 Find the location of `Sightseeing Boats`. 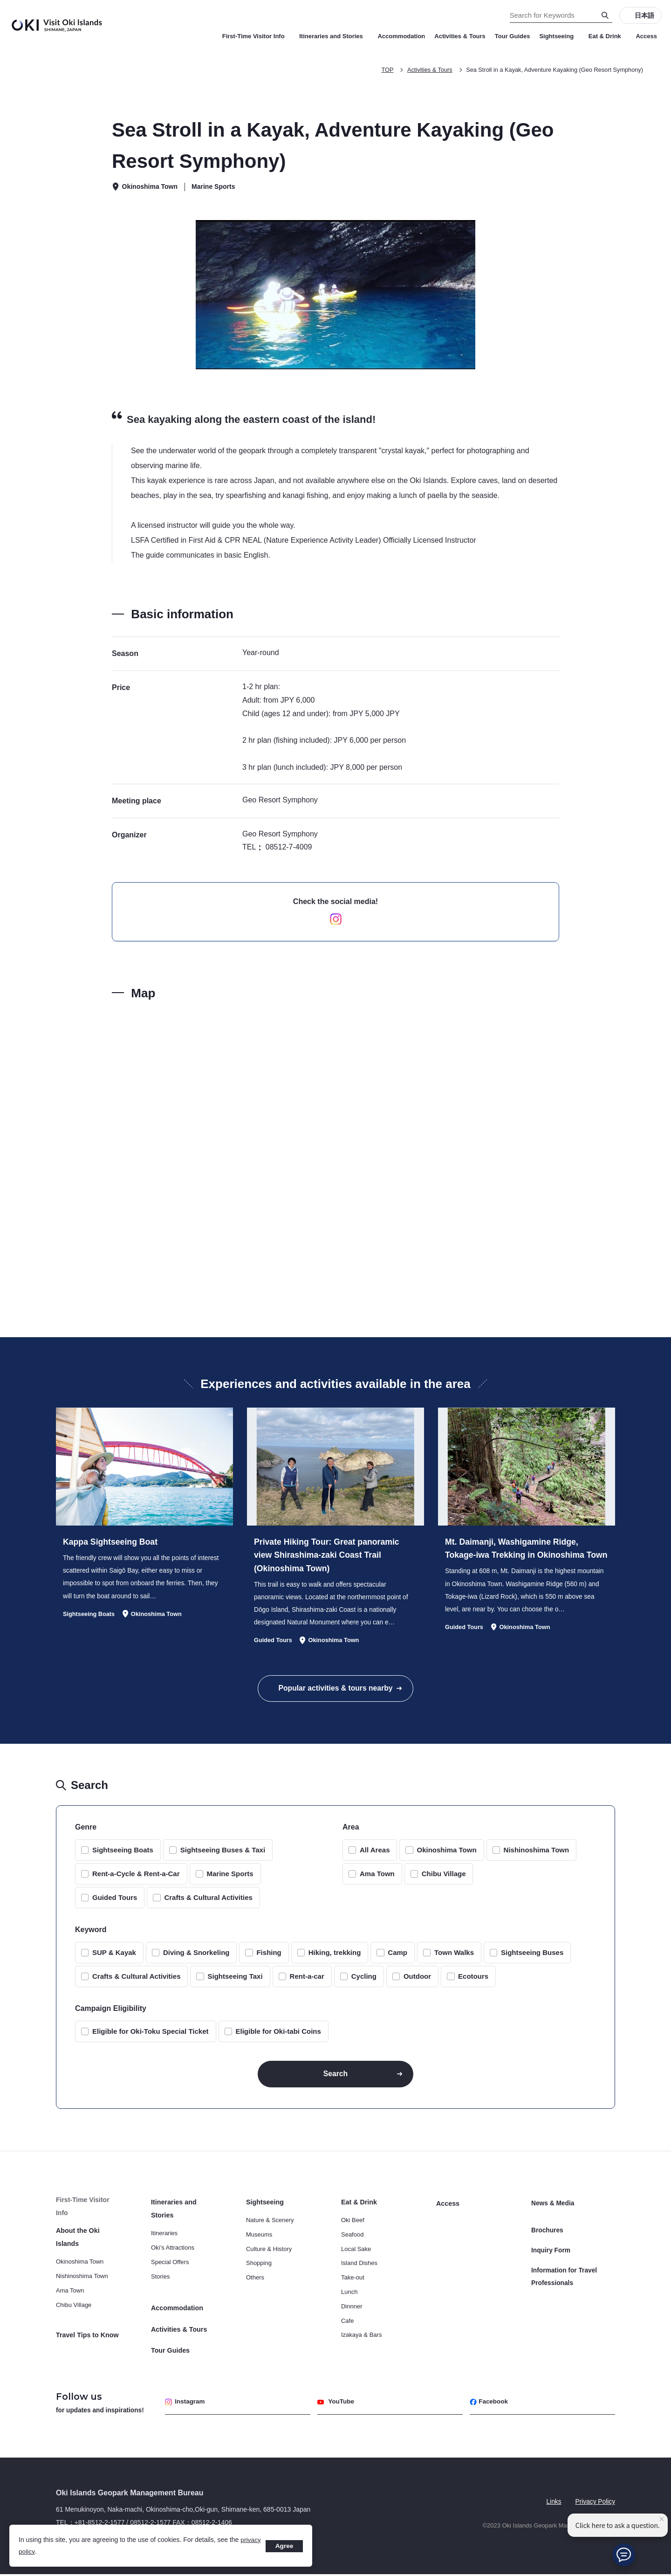

Sightseeing Boats is located at coordinates (122, 1854).